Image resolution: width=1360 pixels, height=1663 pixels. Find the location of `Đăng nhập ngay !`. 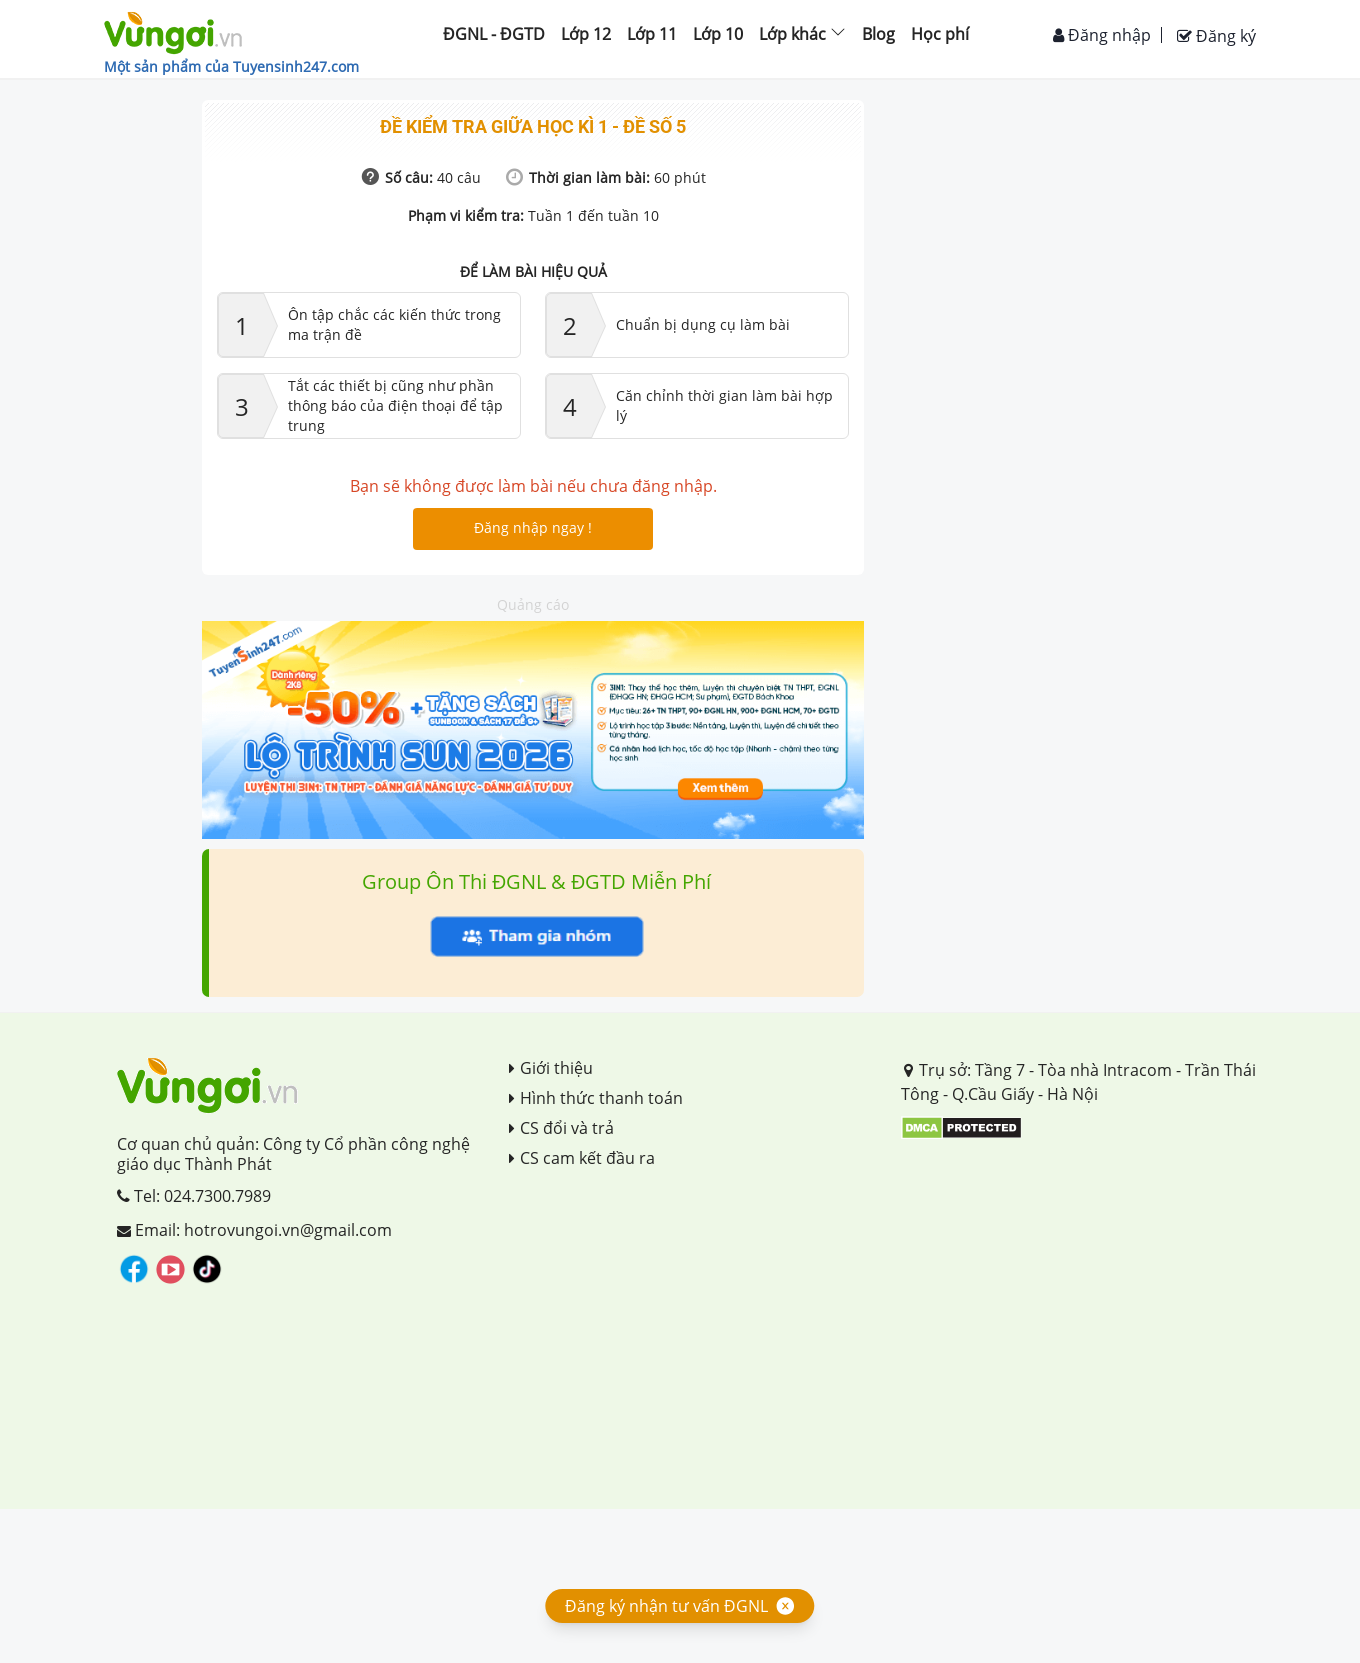

Đăng nhập ngay ! is located at coordinates (533, 527).